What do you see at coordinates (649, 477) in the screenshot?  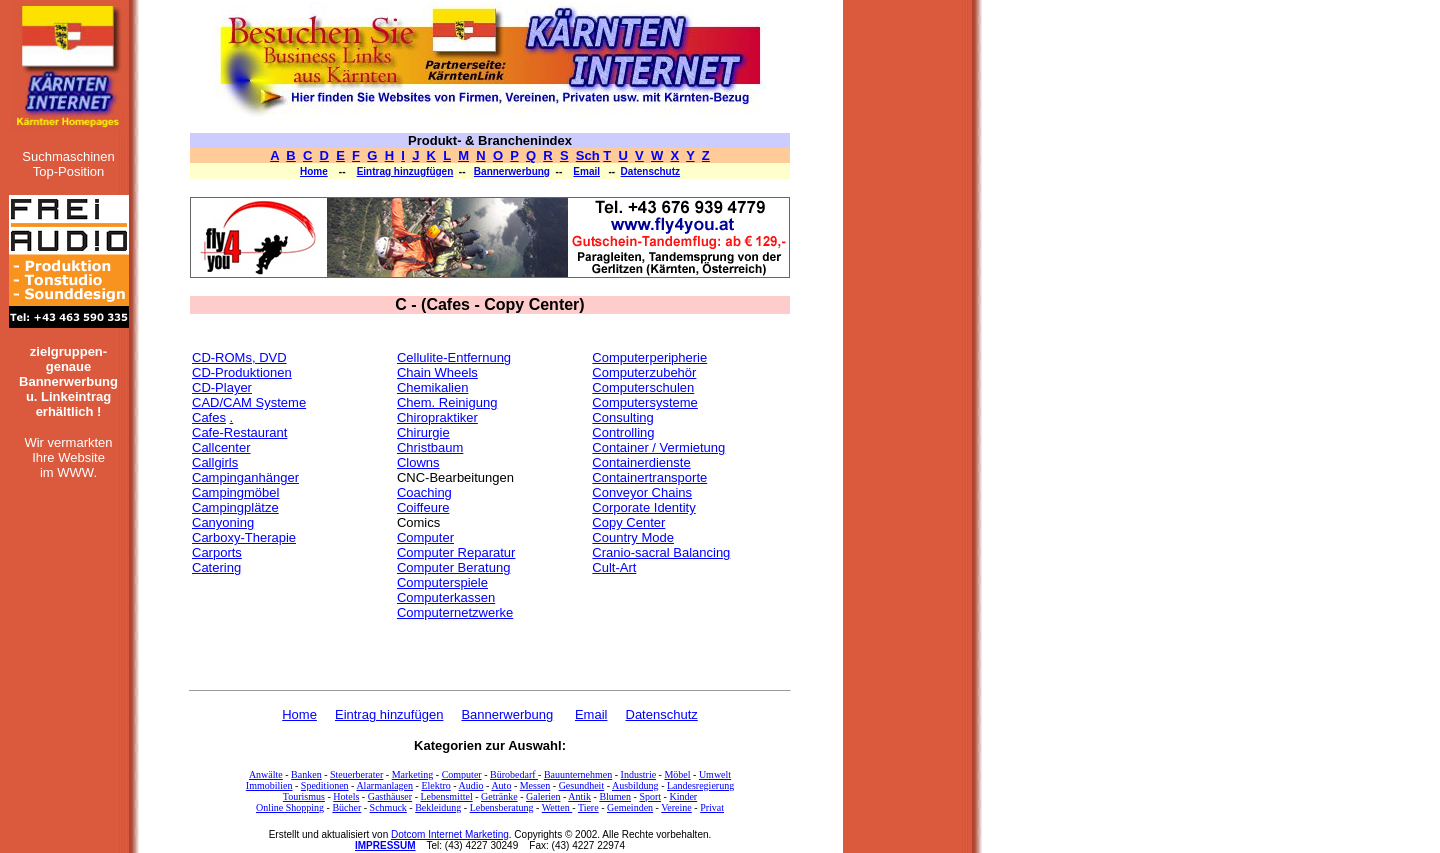 I see `Containertransporte` at bounding box center [649, 477].